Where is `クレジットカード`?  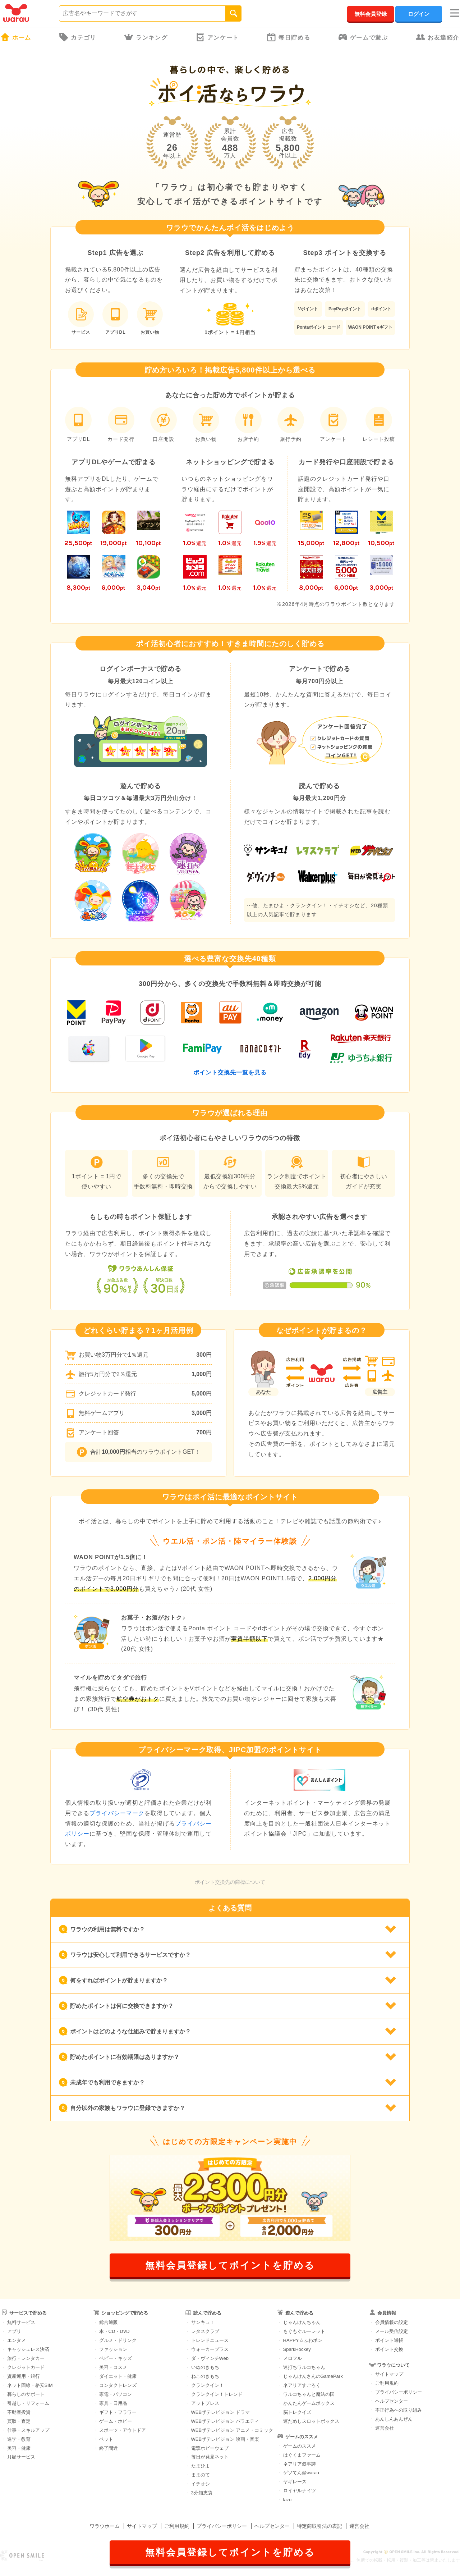
クレジットカード is located at coordinates (26, 2367).